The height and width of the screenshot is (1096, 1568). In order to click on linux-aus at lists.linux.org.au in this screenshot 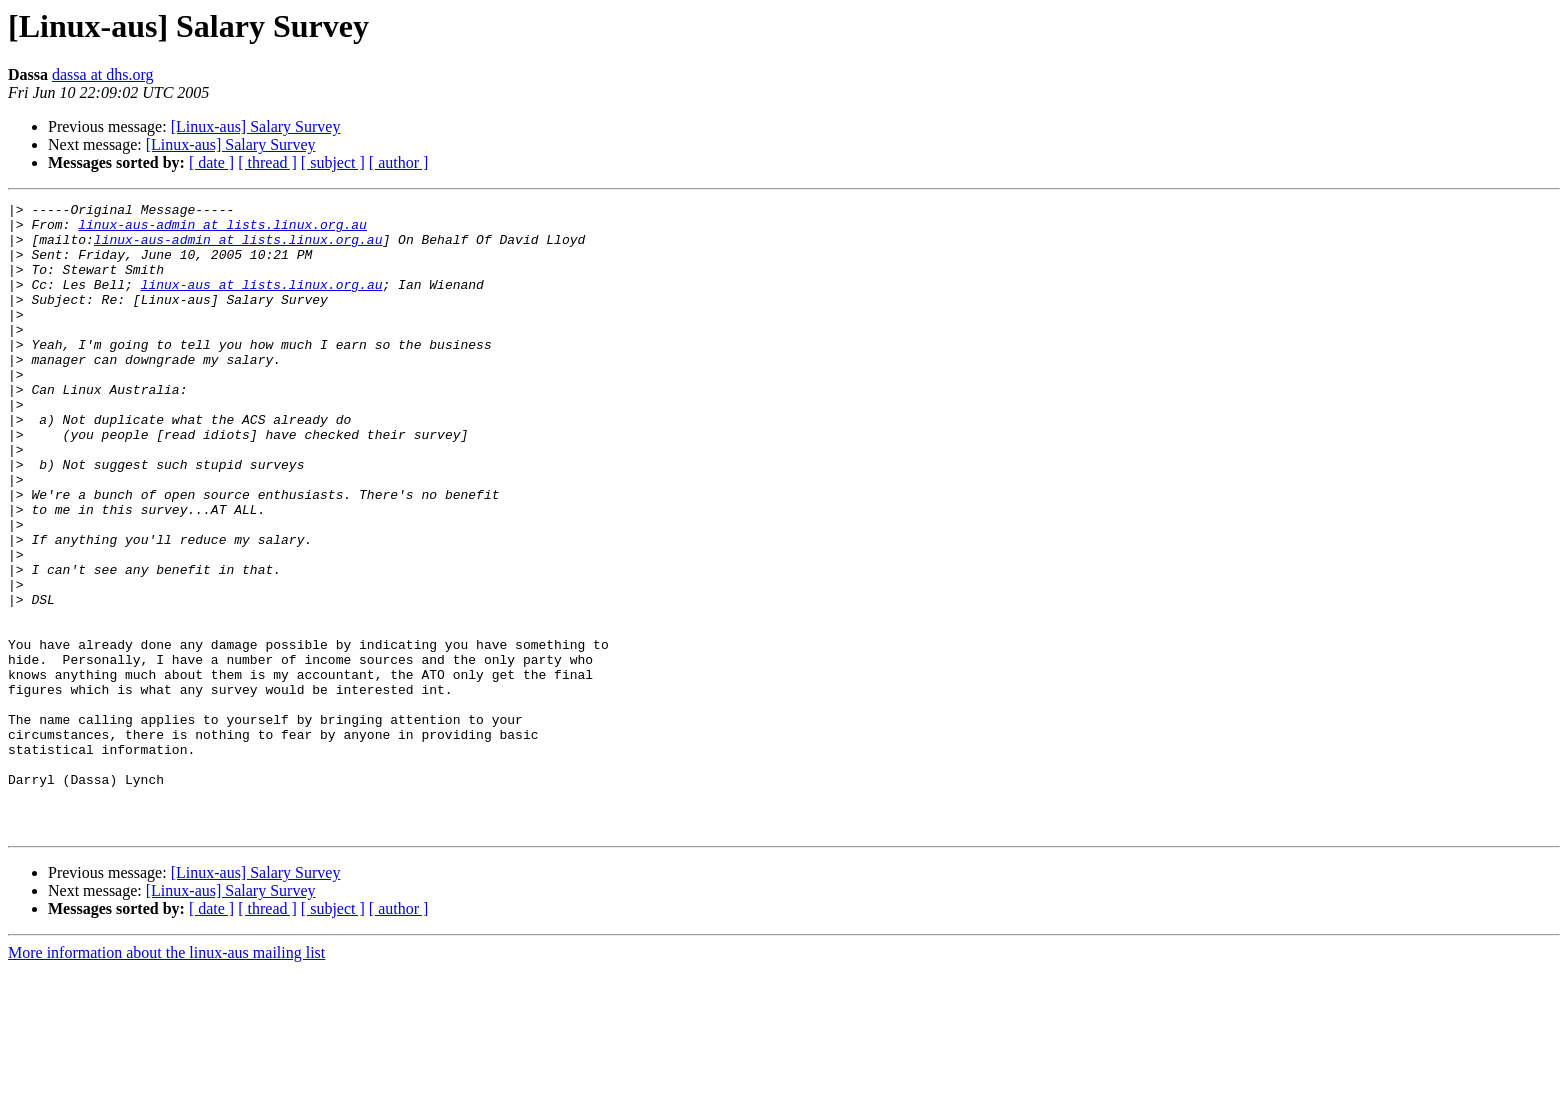, I will do `click(262, 302)`.